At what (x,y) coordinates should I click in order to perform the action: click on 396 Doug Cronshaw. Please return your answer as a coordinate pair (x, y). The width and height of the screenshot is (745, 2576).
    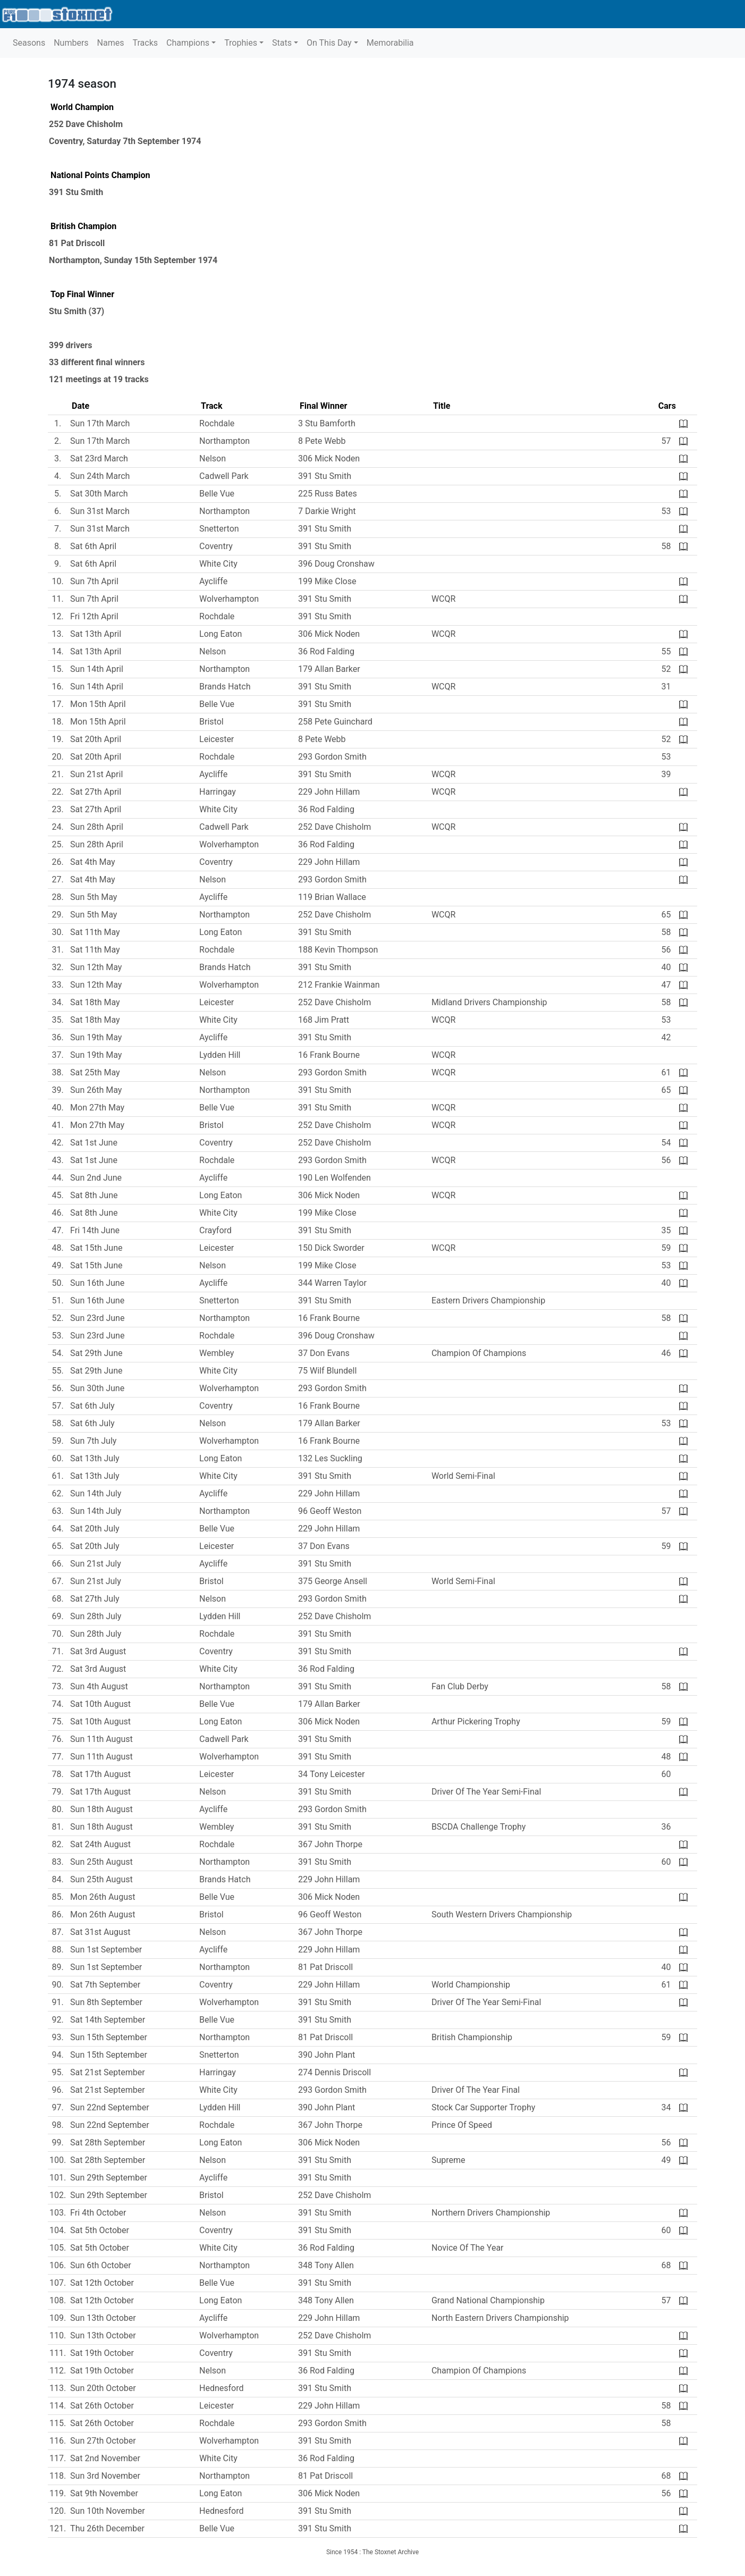
    Looking at the image, I should click on (336, 564).